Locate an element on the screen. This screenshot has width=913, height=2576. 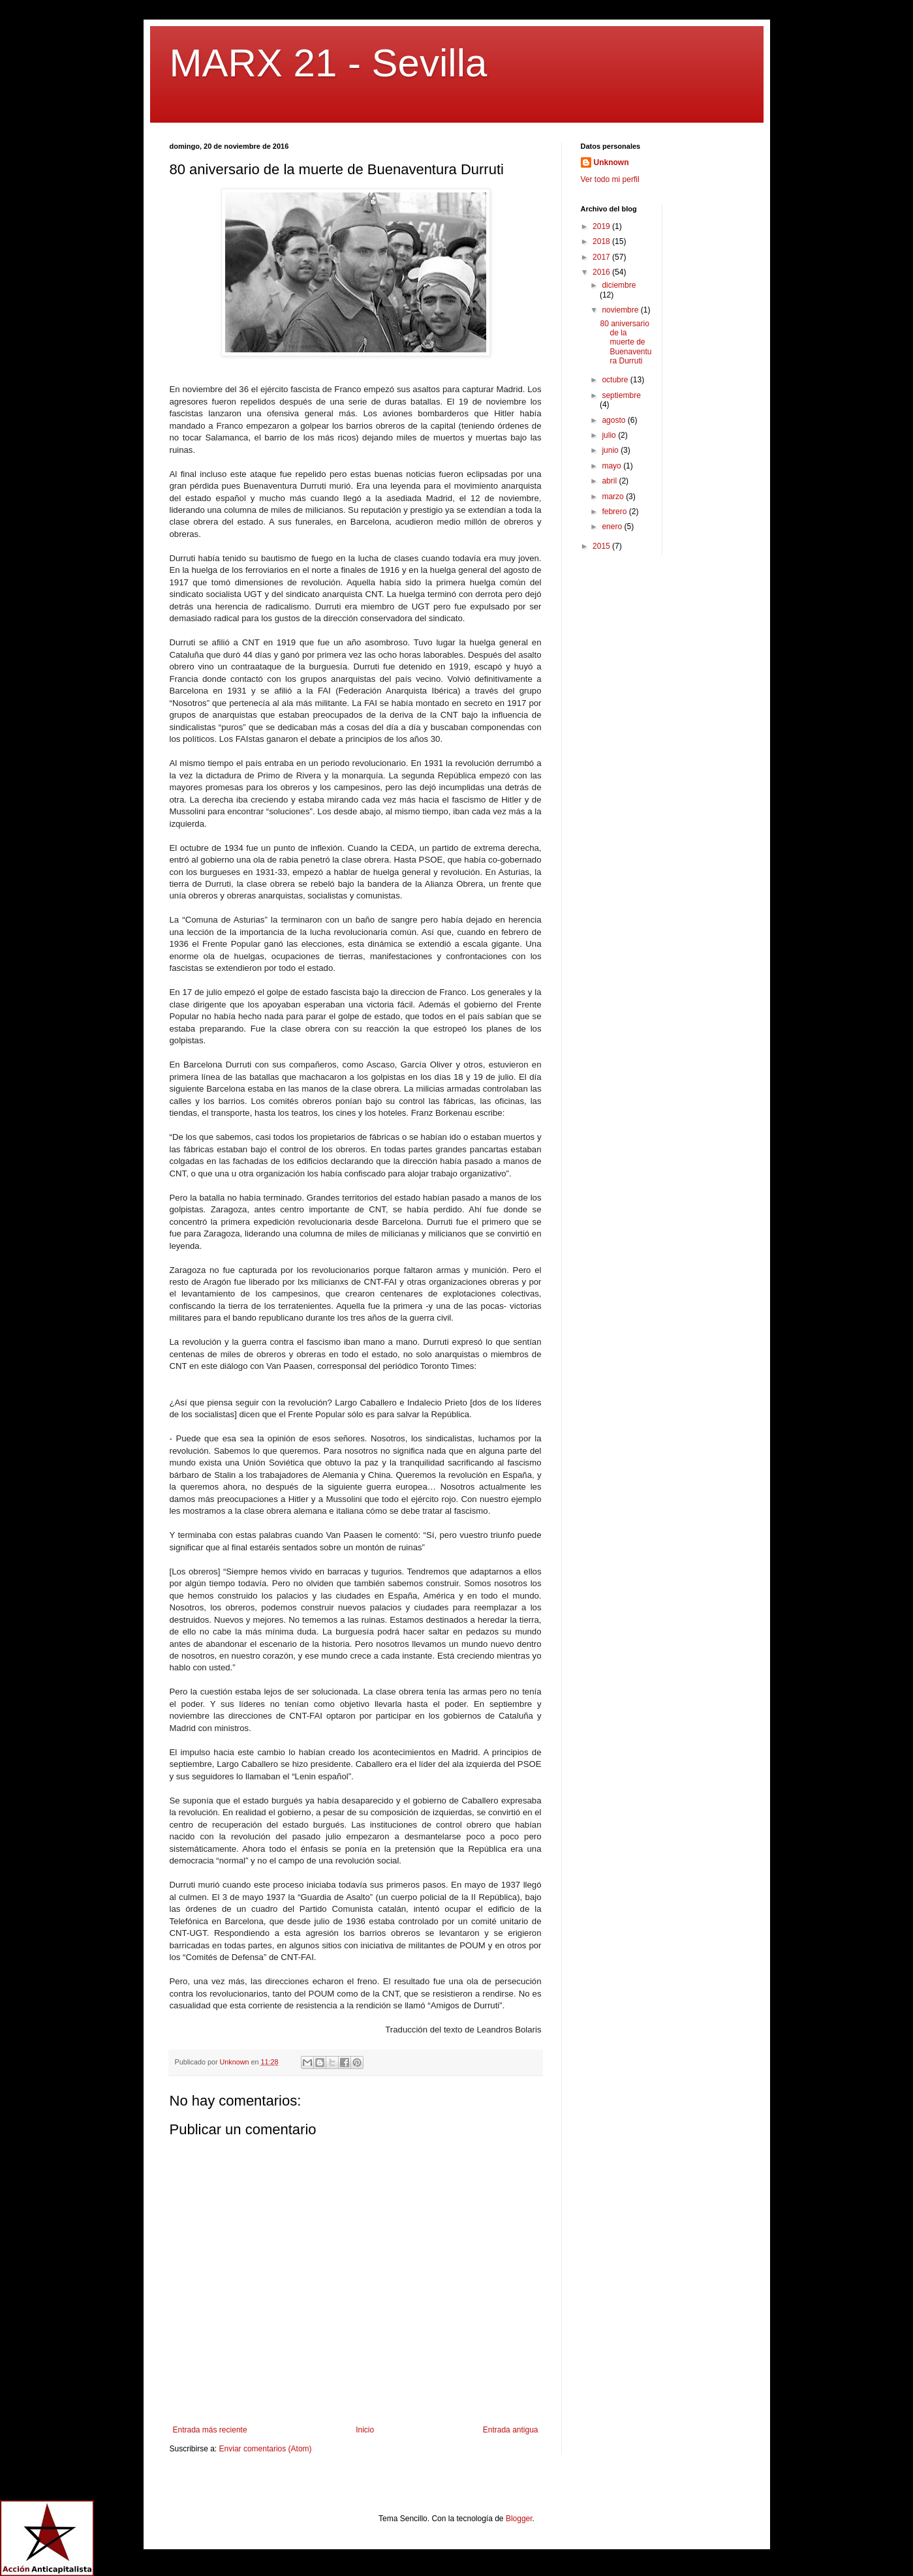
diciembre is located at coordinates (619, 285).